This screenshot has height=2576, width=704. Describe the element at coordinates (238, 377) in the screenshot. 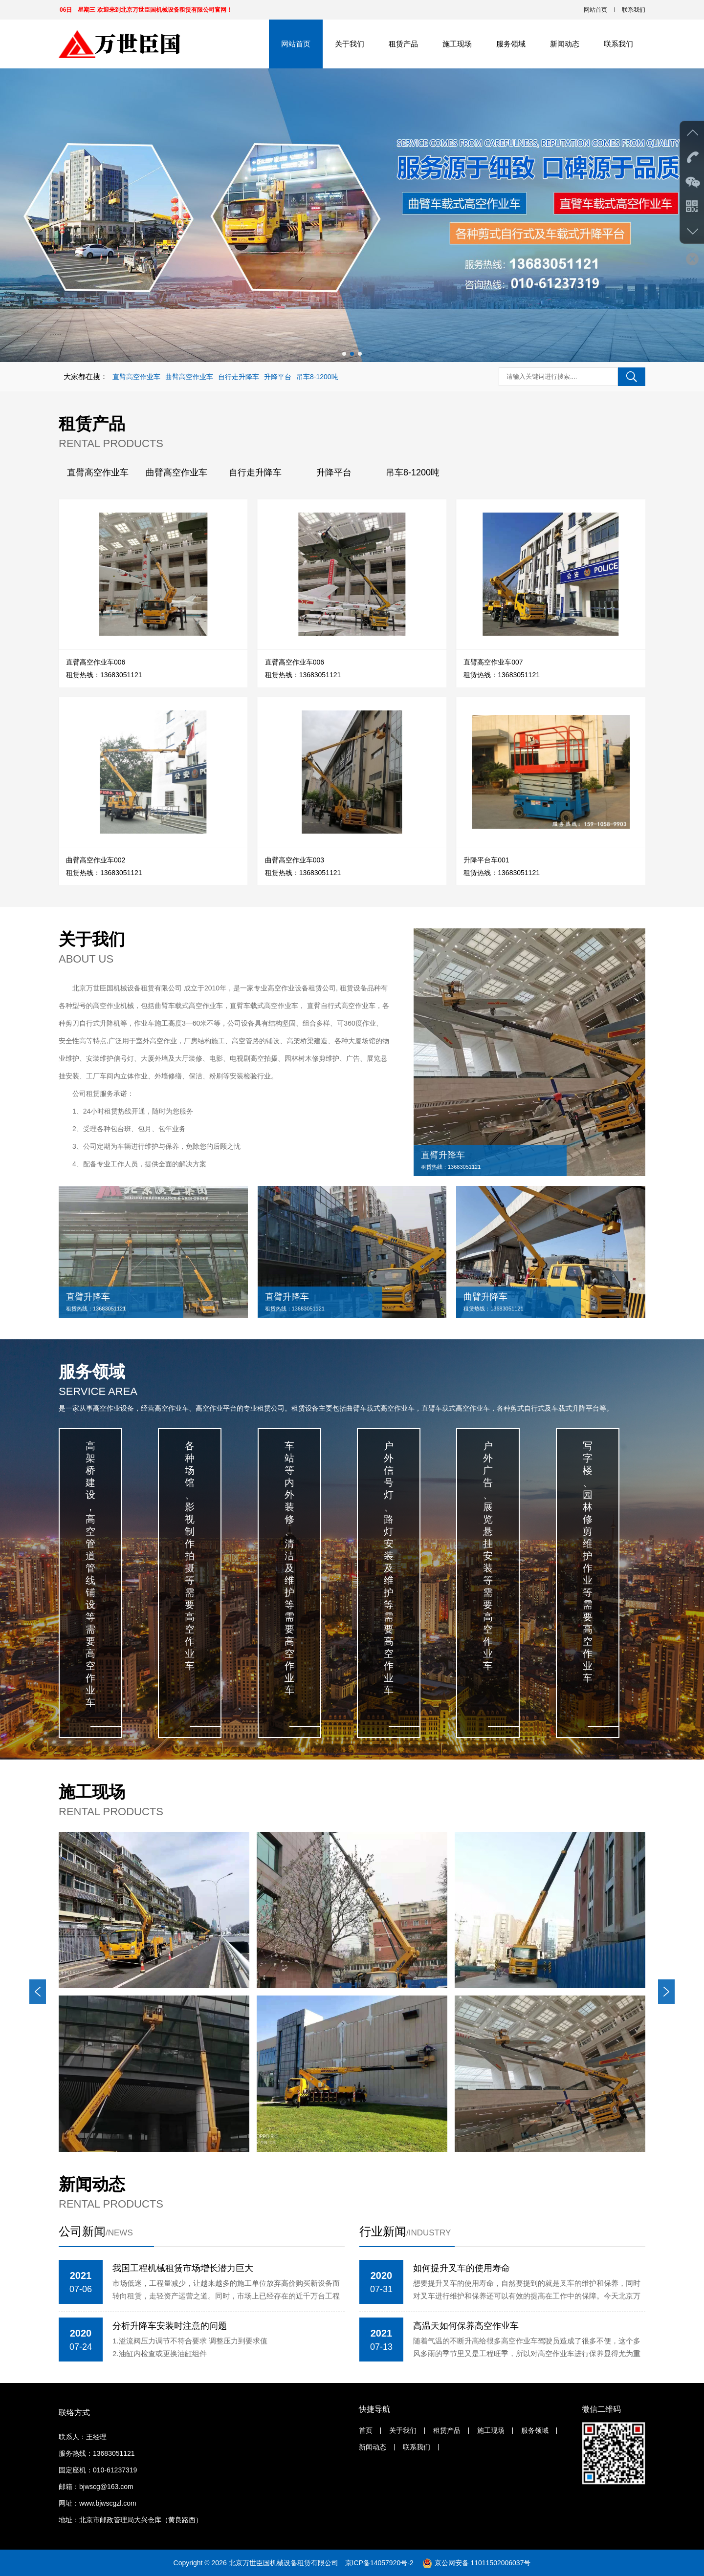

I see `自行走升降车` at that location.